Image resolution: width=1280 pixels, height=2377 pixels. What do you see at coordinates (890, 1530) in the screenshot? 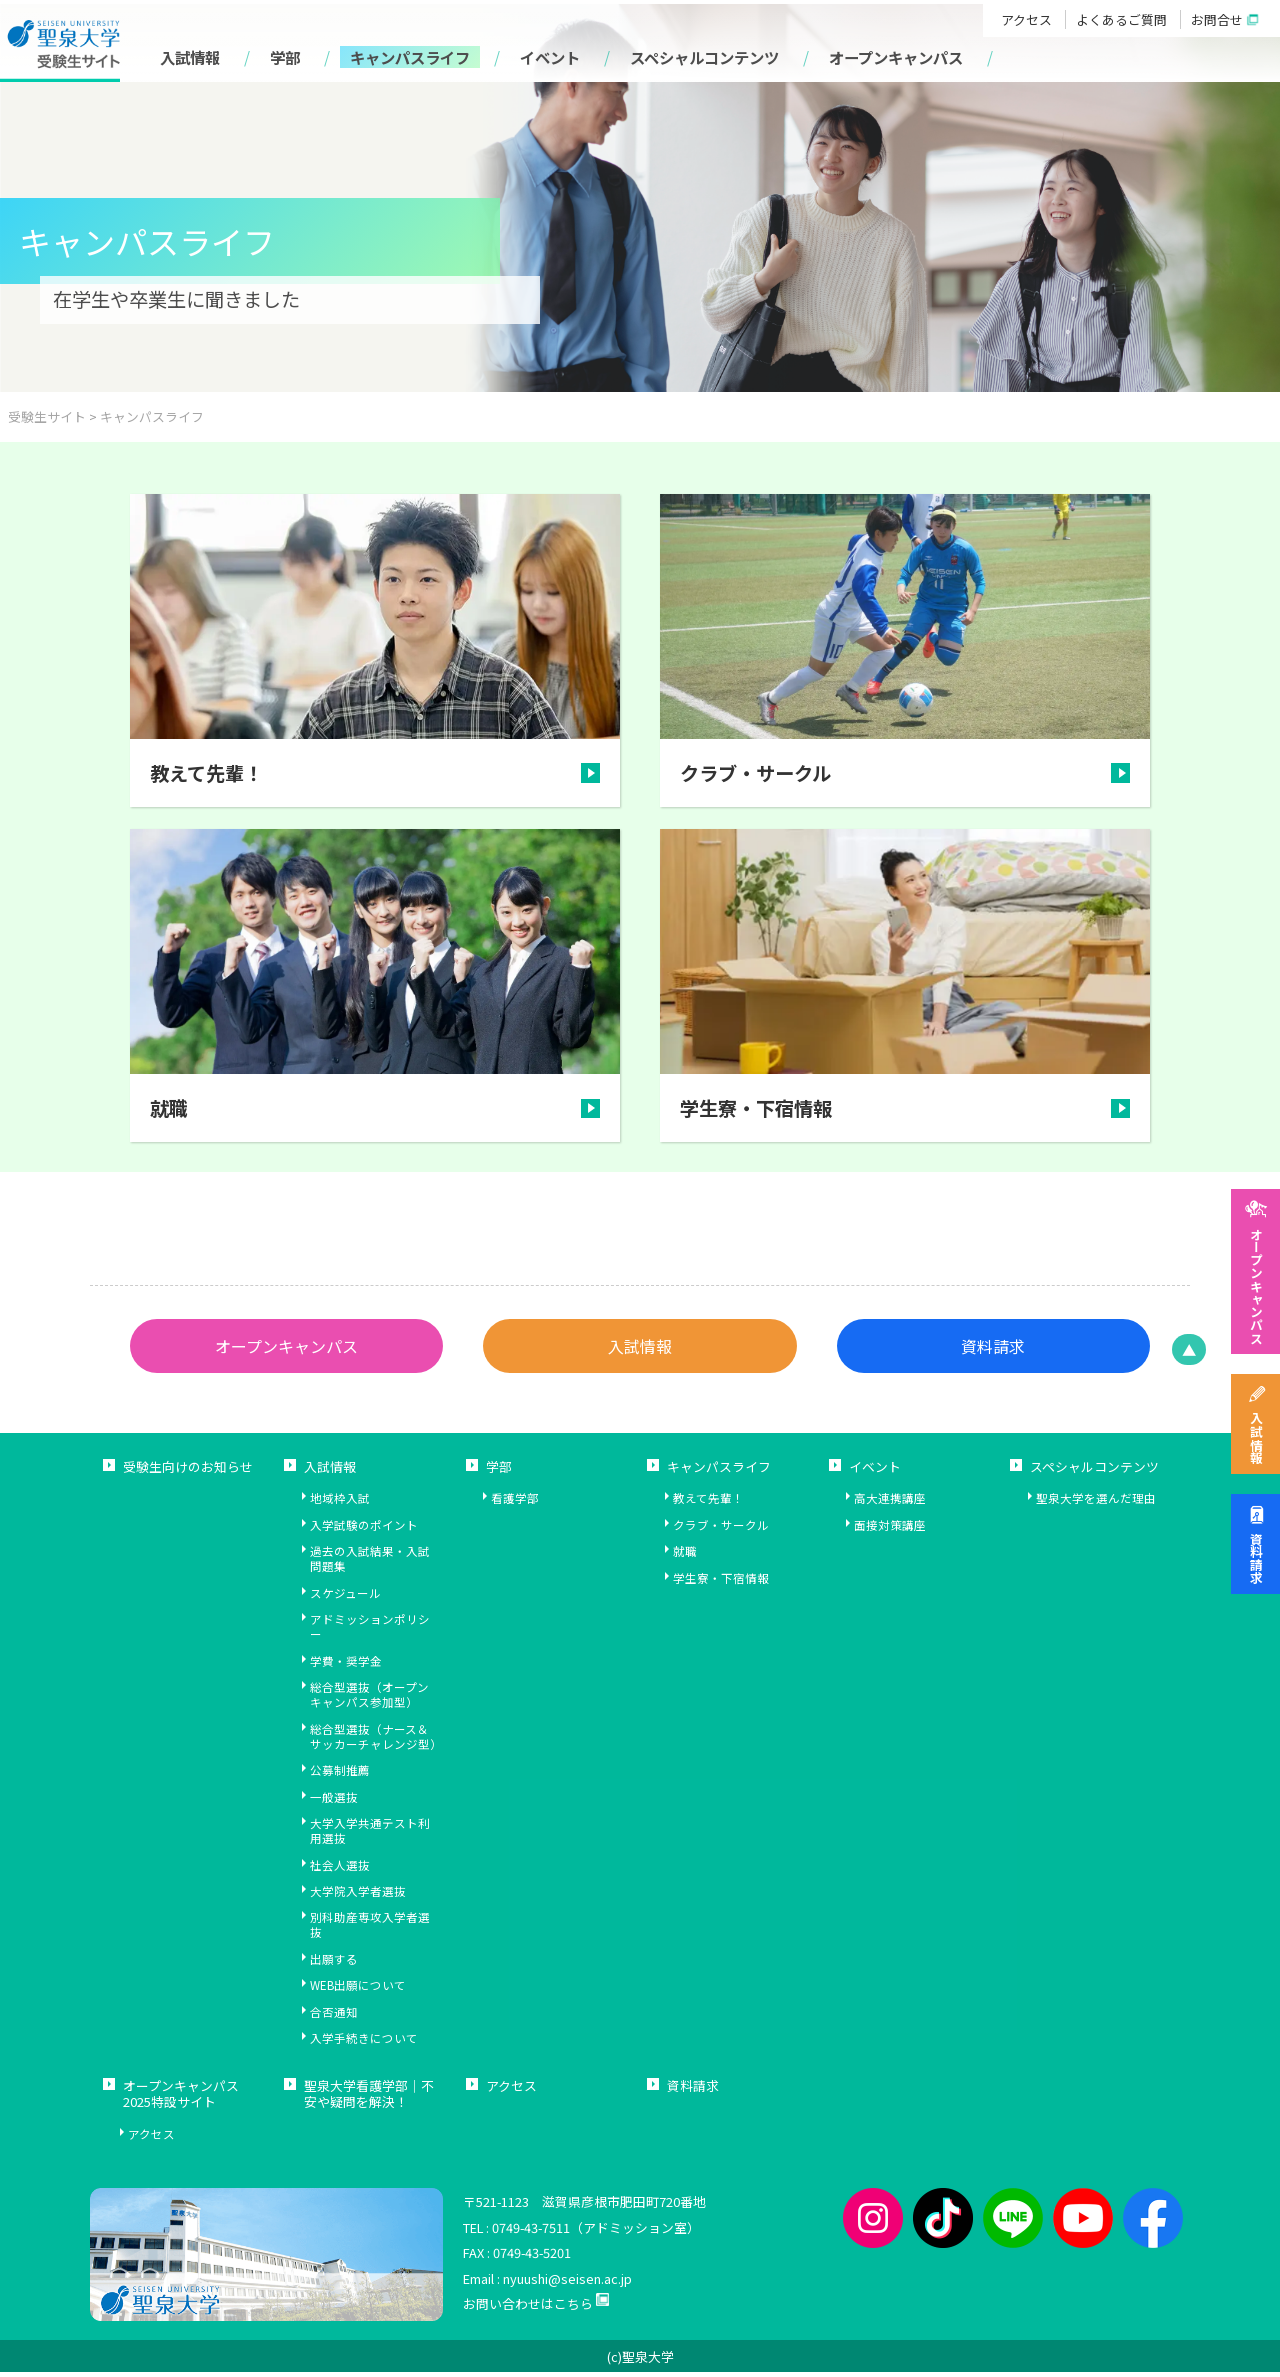
I see `面接対策講座` at bounding box center [890, 1530].